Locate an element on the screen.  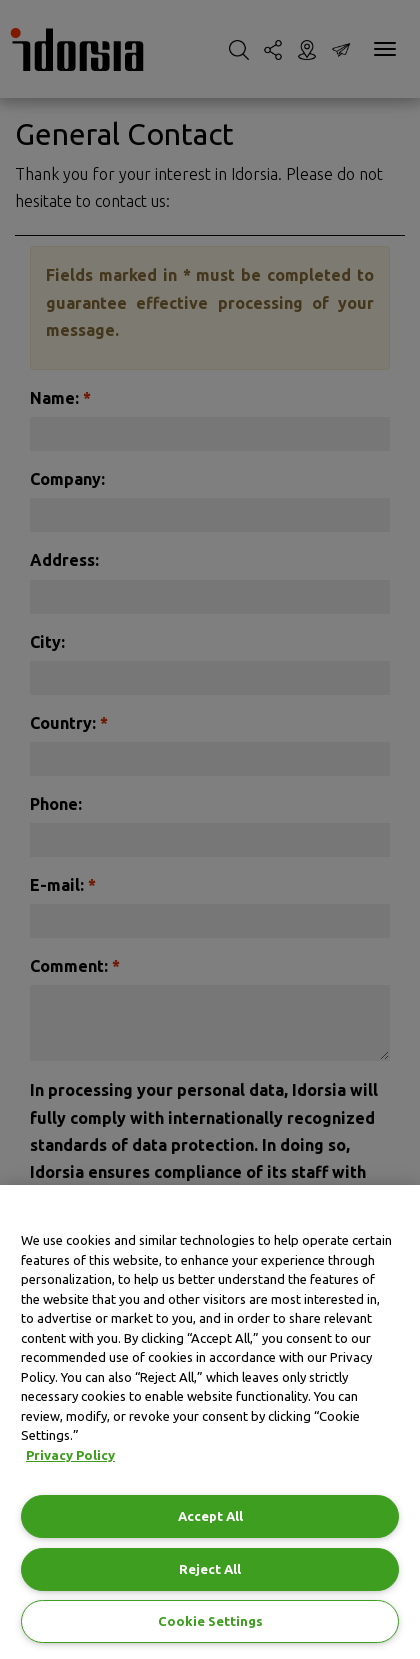
Cookie Settings [Cookie Settings, Opens the preference center dialog] is located at coordinates (210, 1621).